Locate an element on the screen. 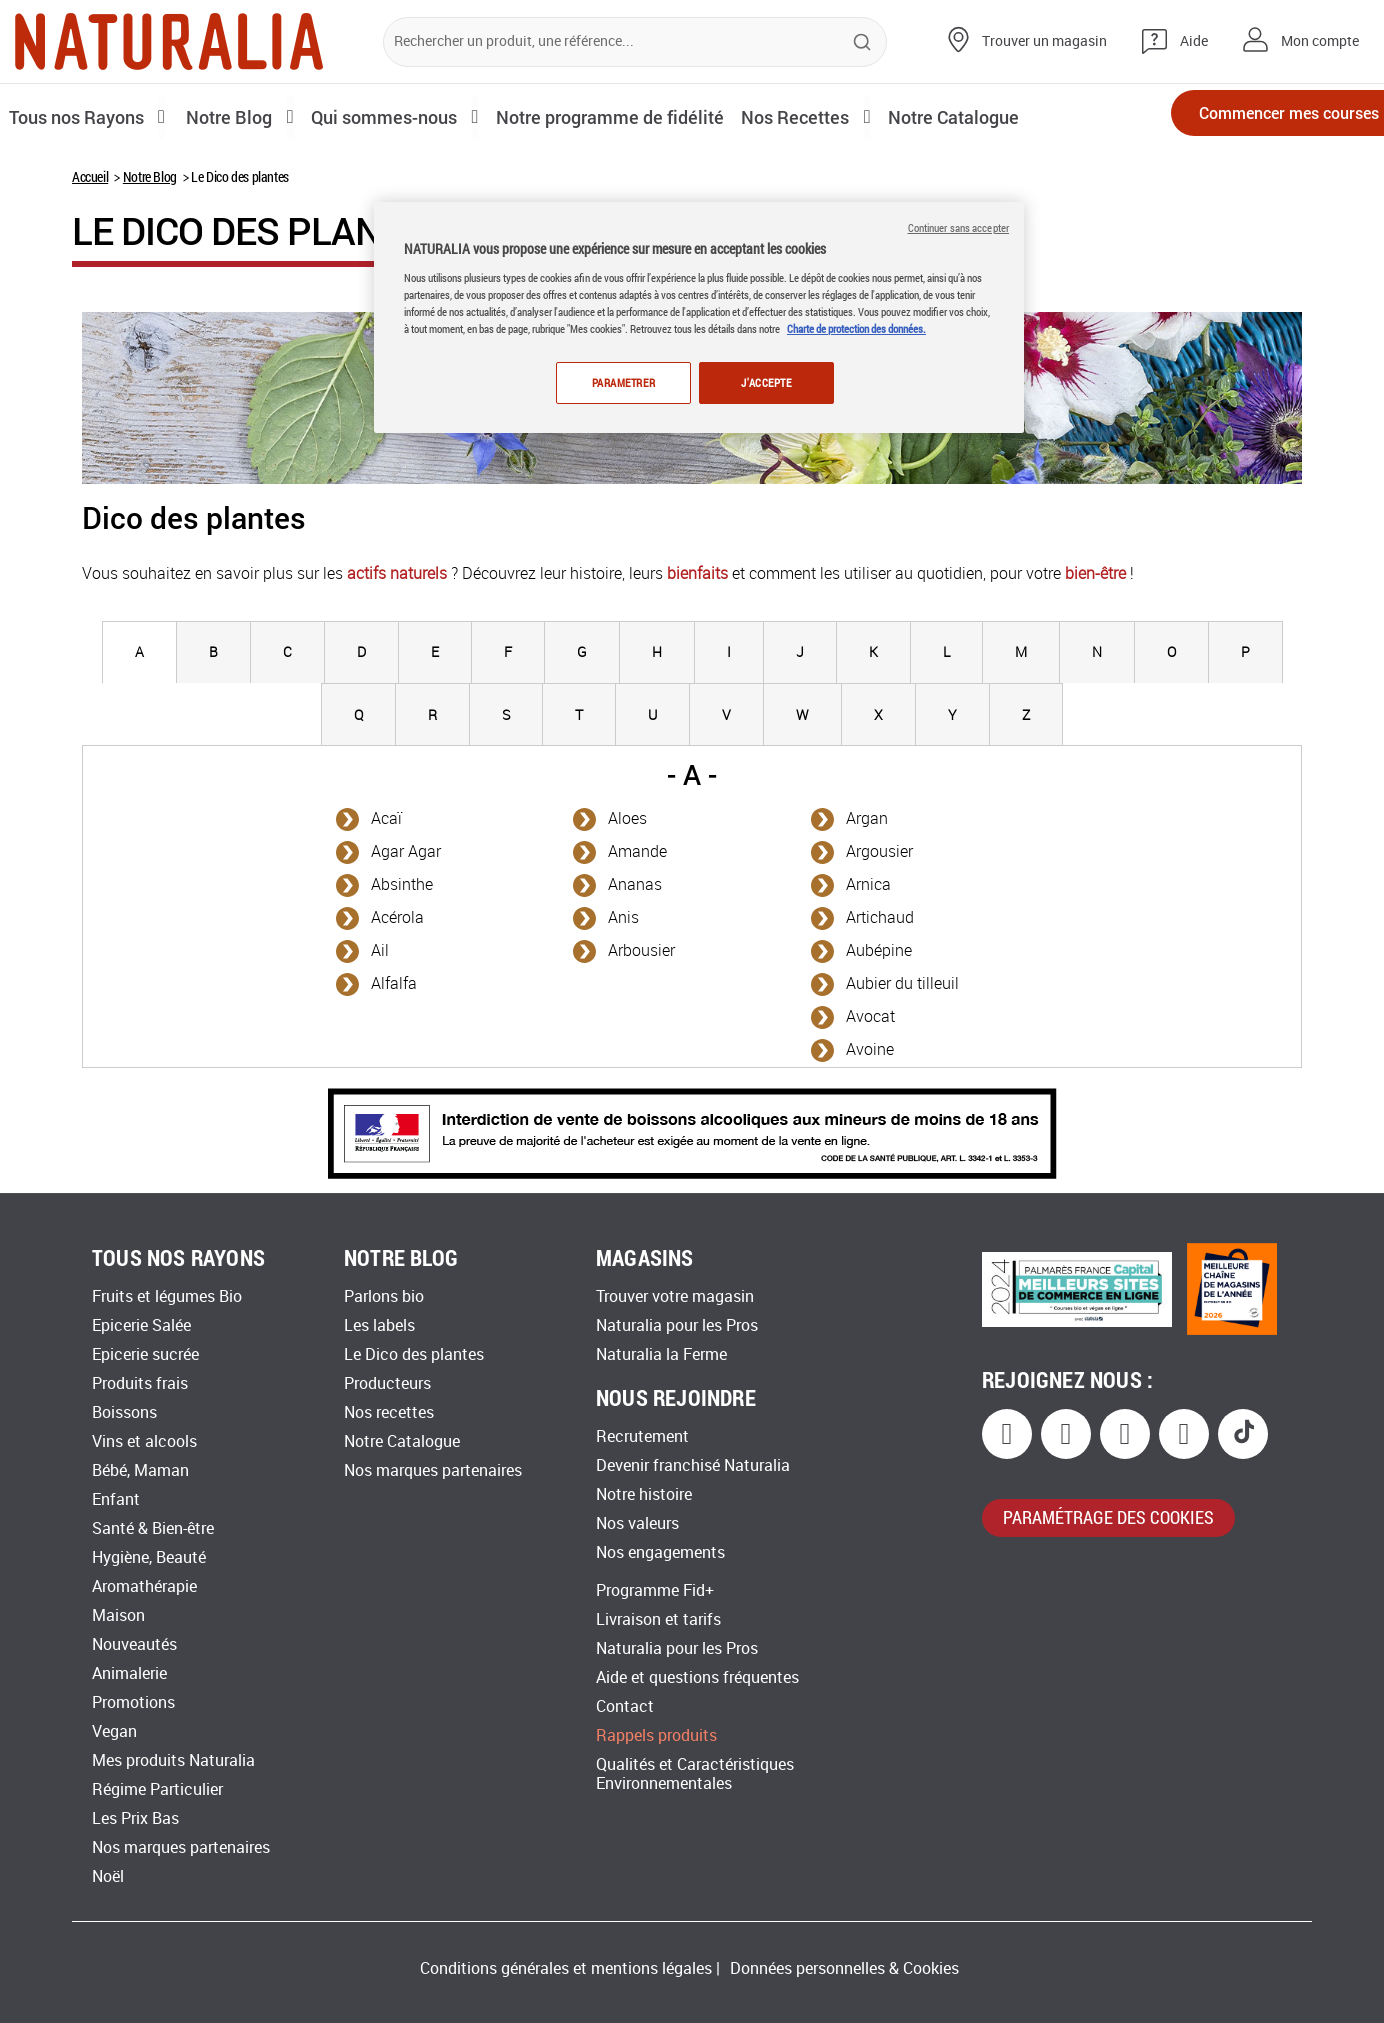 The image size is (1384, 2023). Animalerie is located at coordinates (129, 1673).